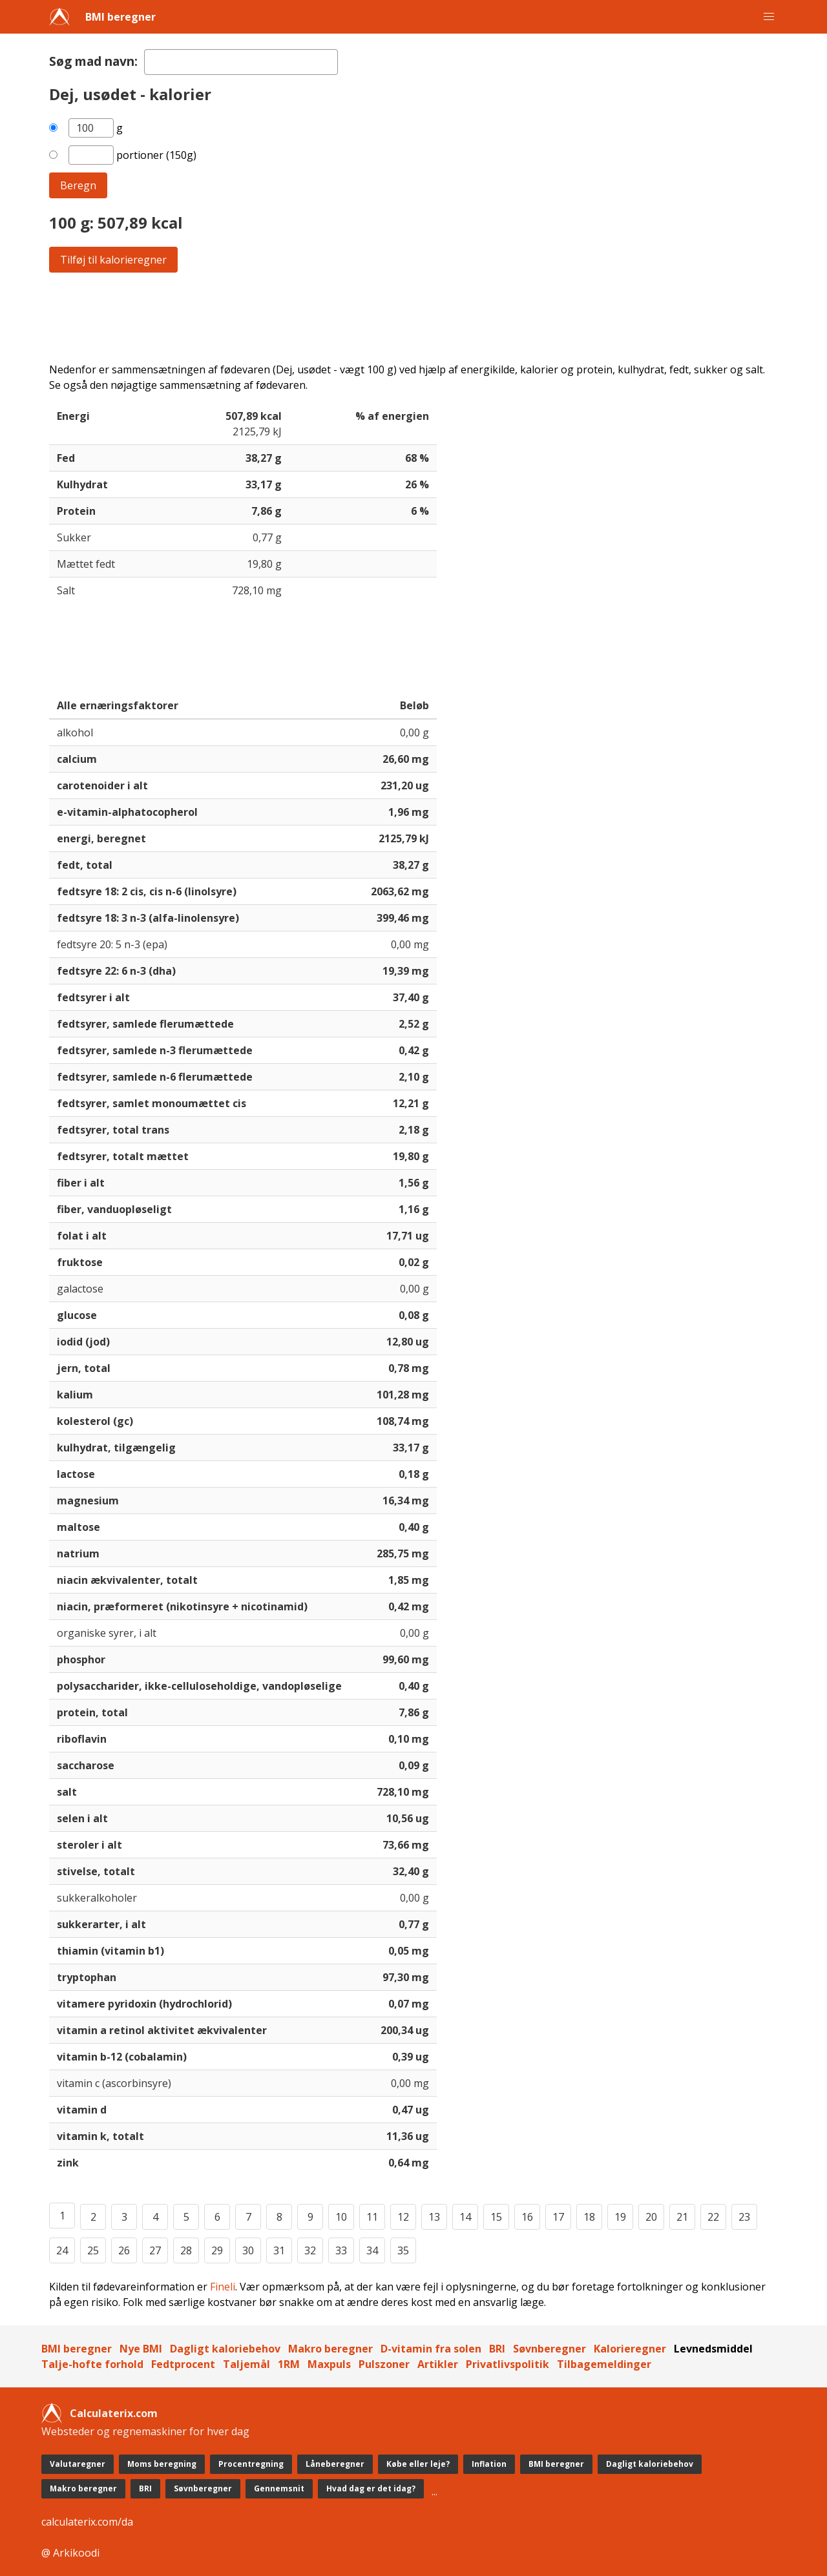 This screenshot has height=2576, width=827. What do you see at coordinates (372, 2250) in the screenshot?
I see `34` at bounding box center [372, 2250].